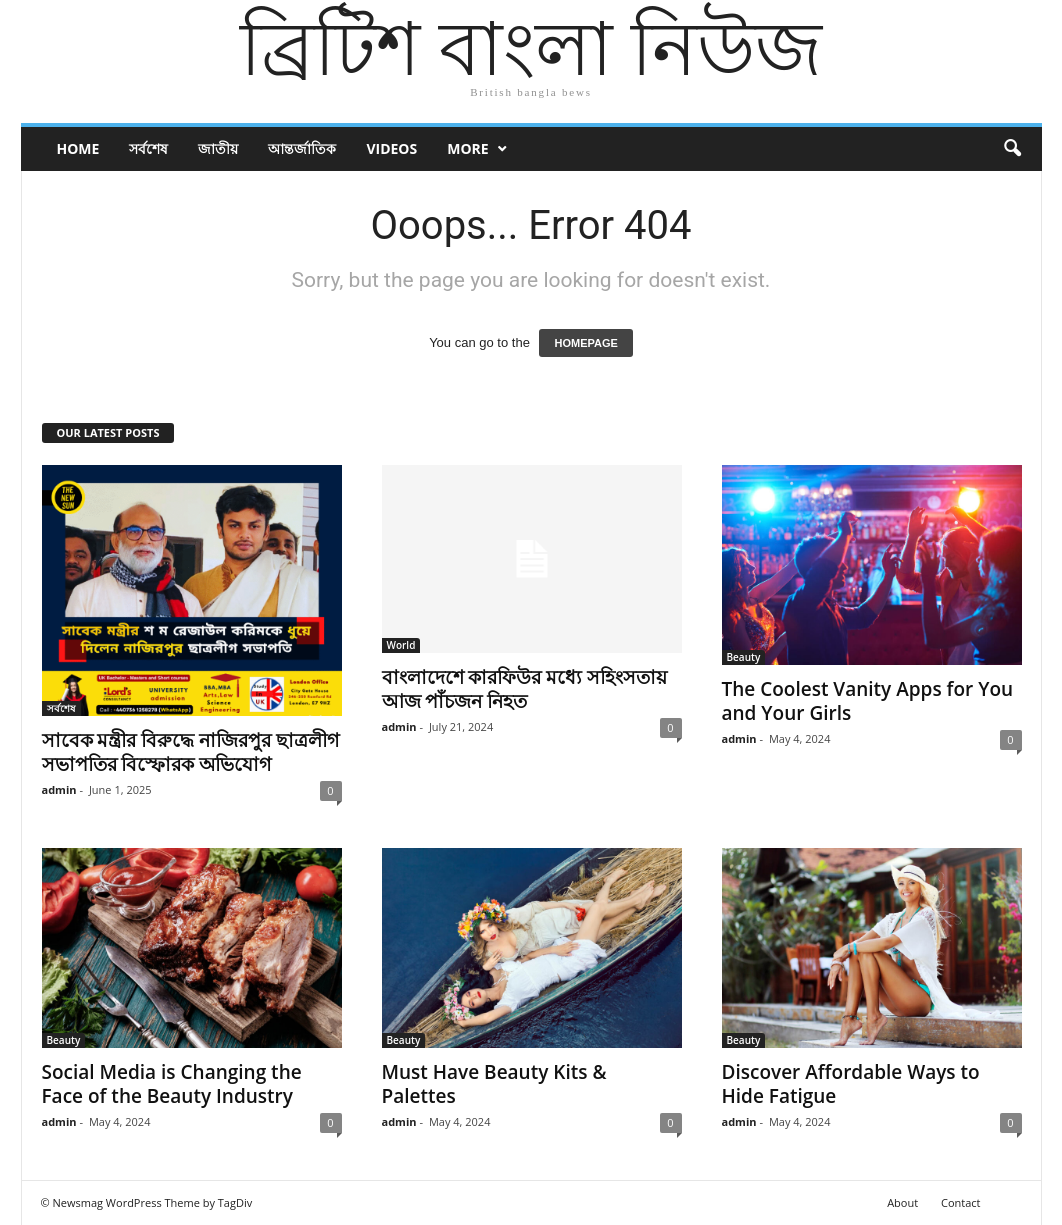 This screenshot has width=1062, height=1225. Describe the element at coordinates (172, 1084) in the screenshot. I see `Social Media is Changing the Face of the Beauty Industry` at that location.